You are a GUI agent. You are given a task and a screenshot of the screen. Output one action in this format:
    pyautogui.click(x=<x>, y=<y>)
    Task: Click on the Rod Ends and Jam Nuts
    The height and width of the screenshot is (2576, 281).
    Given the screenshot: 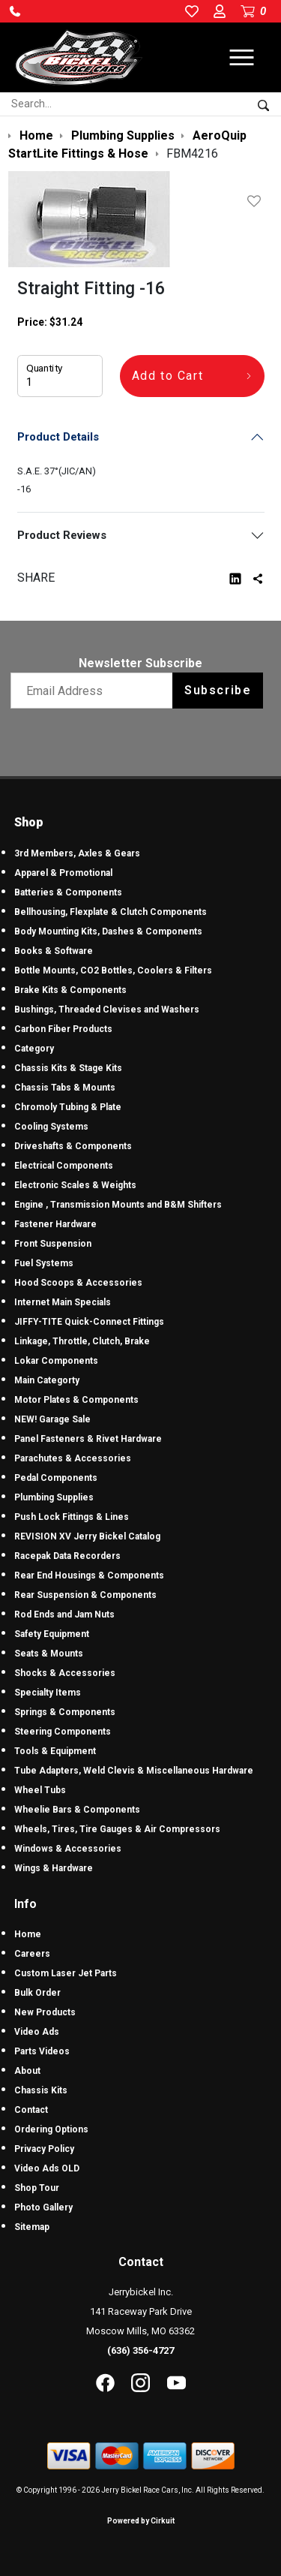 What is the action you would take?
    pyautogui.click(x=64, y=1614)
    